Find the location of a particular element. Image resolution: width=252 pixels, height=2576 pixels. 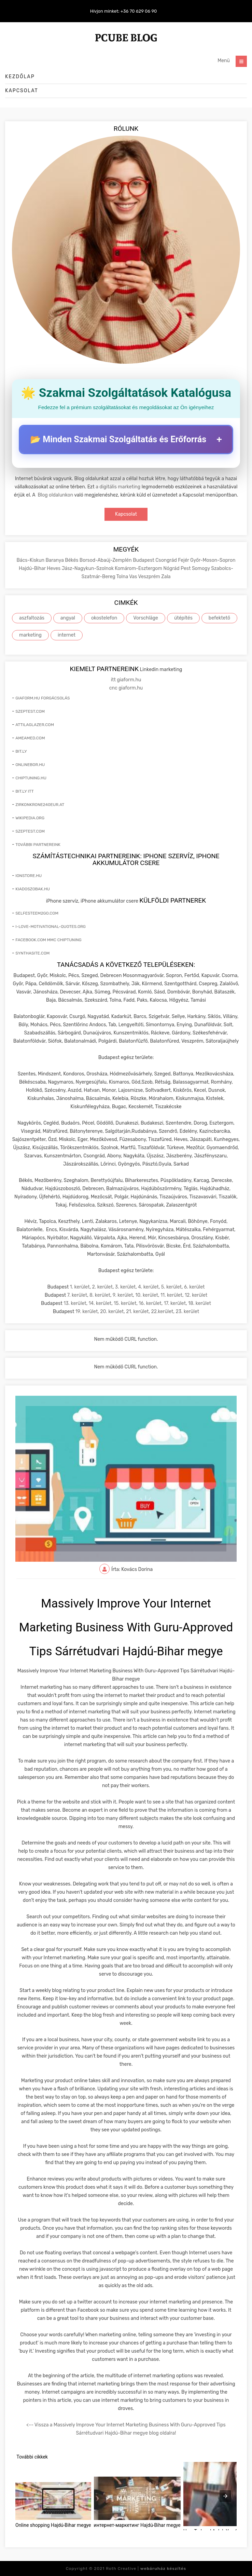

17. kerület is located at coordinates (175, 1303).